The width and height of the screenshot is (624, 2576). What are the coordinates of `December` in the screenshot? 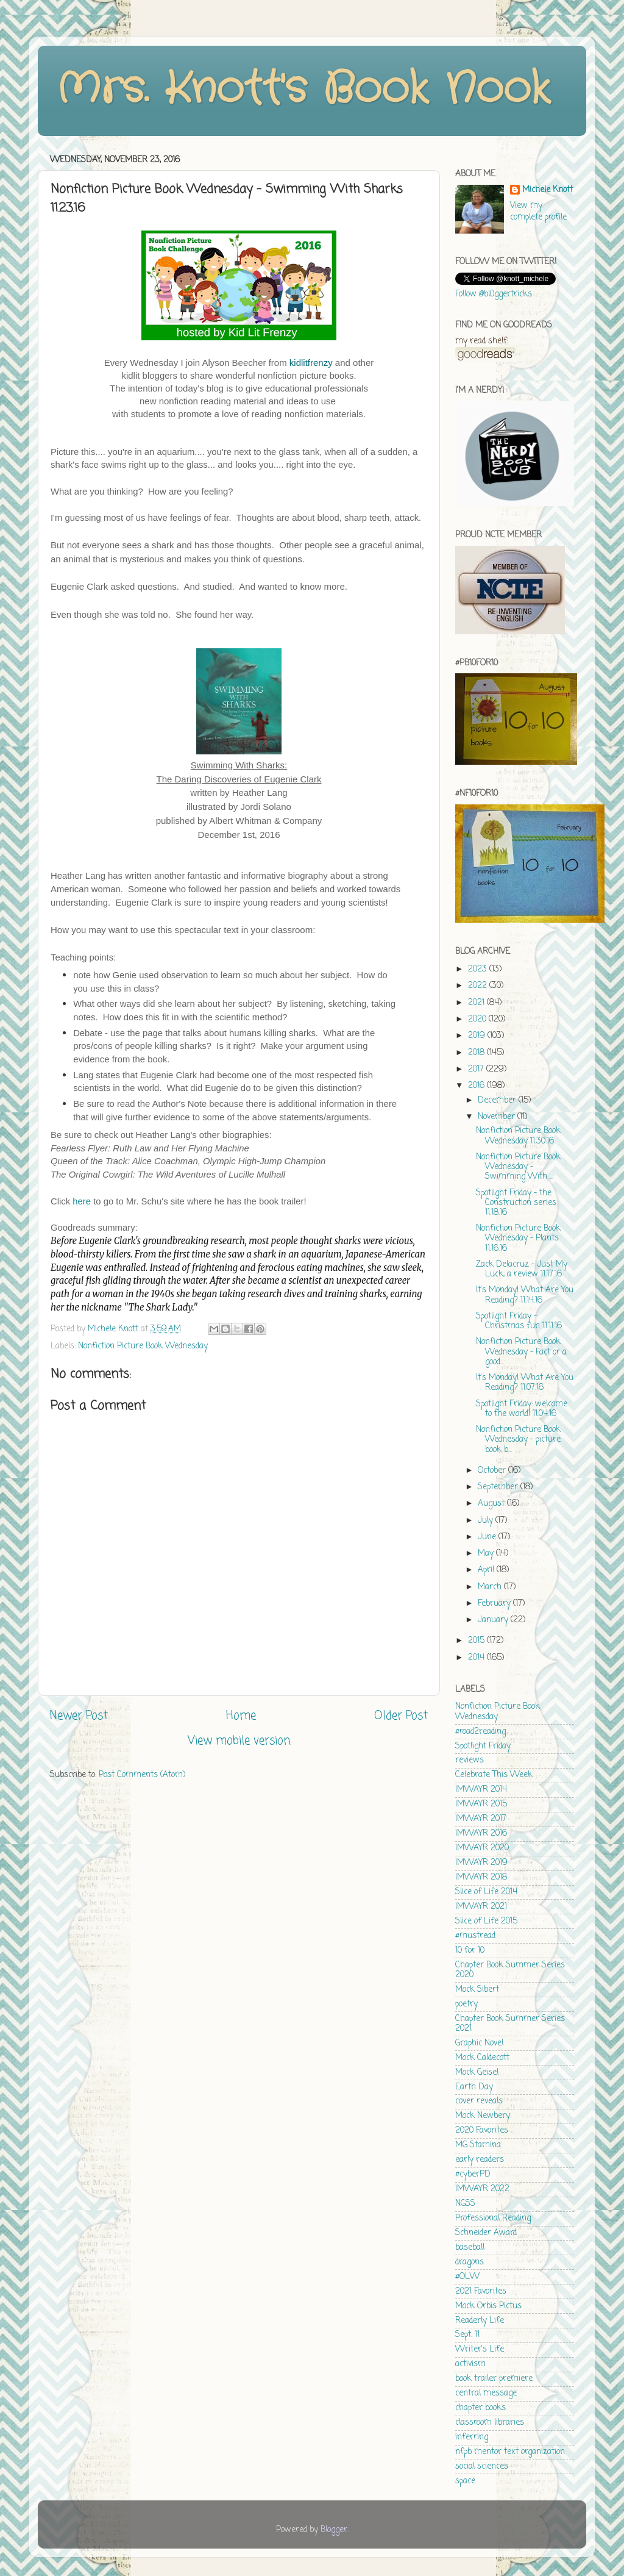 It's located at (498, 1100).